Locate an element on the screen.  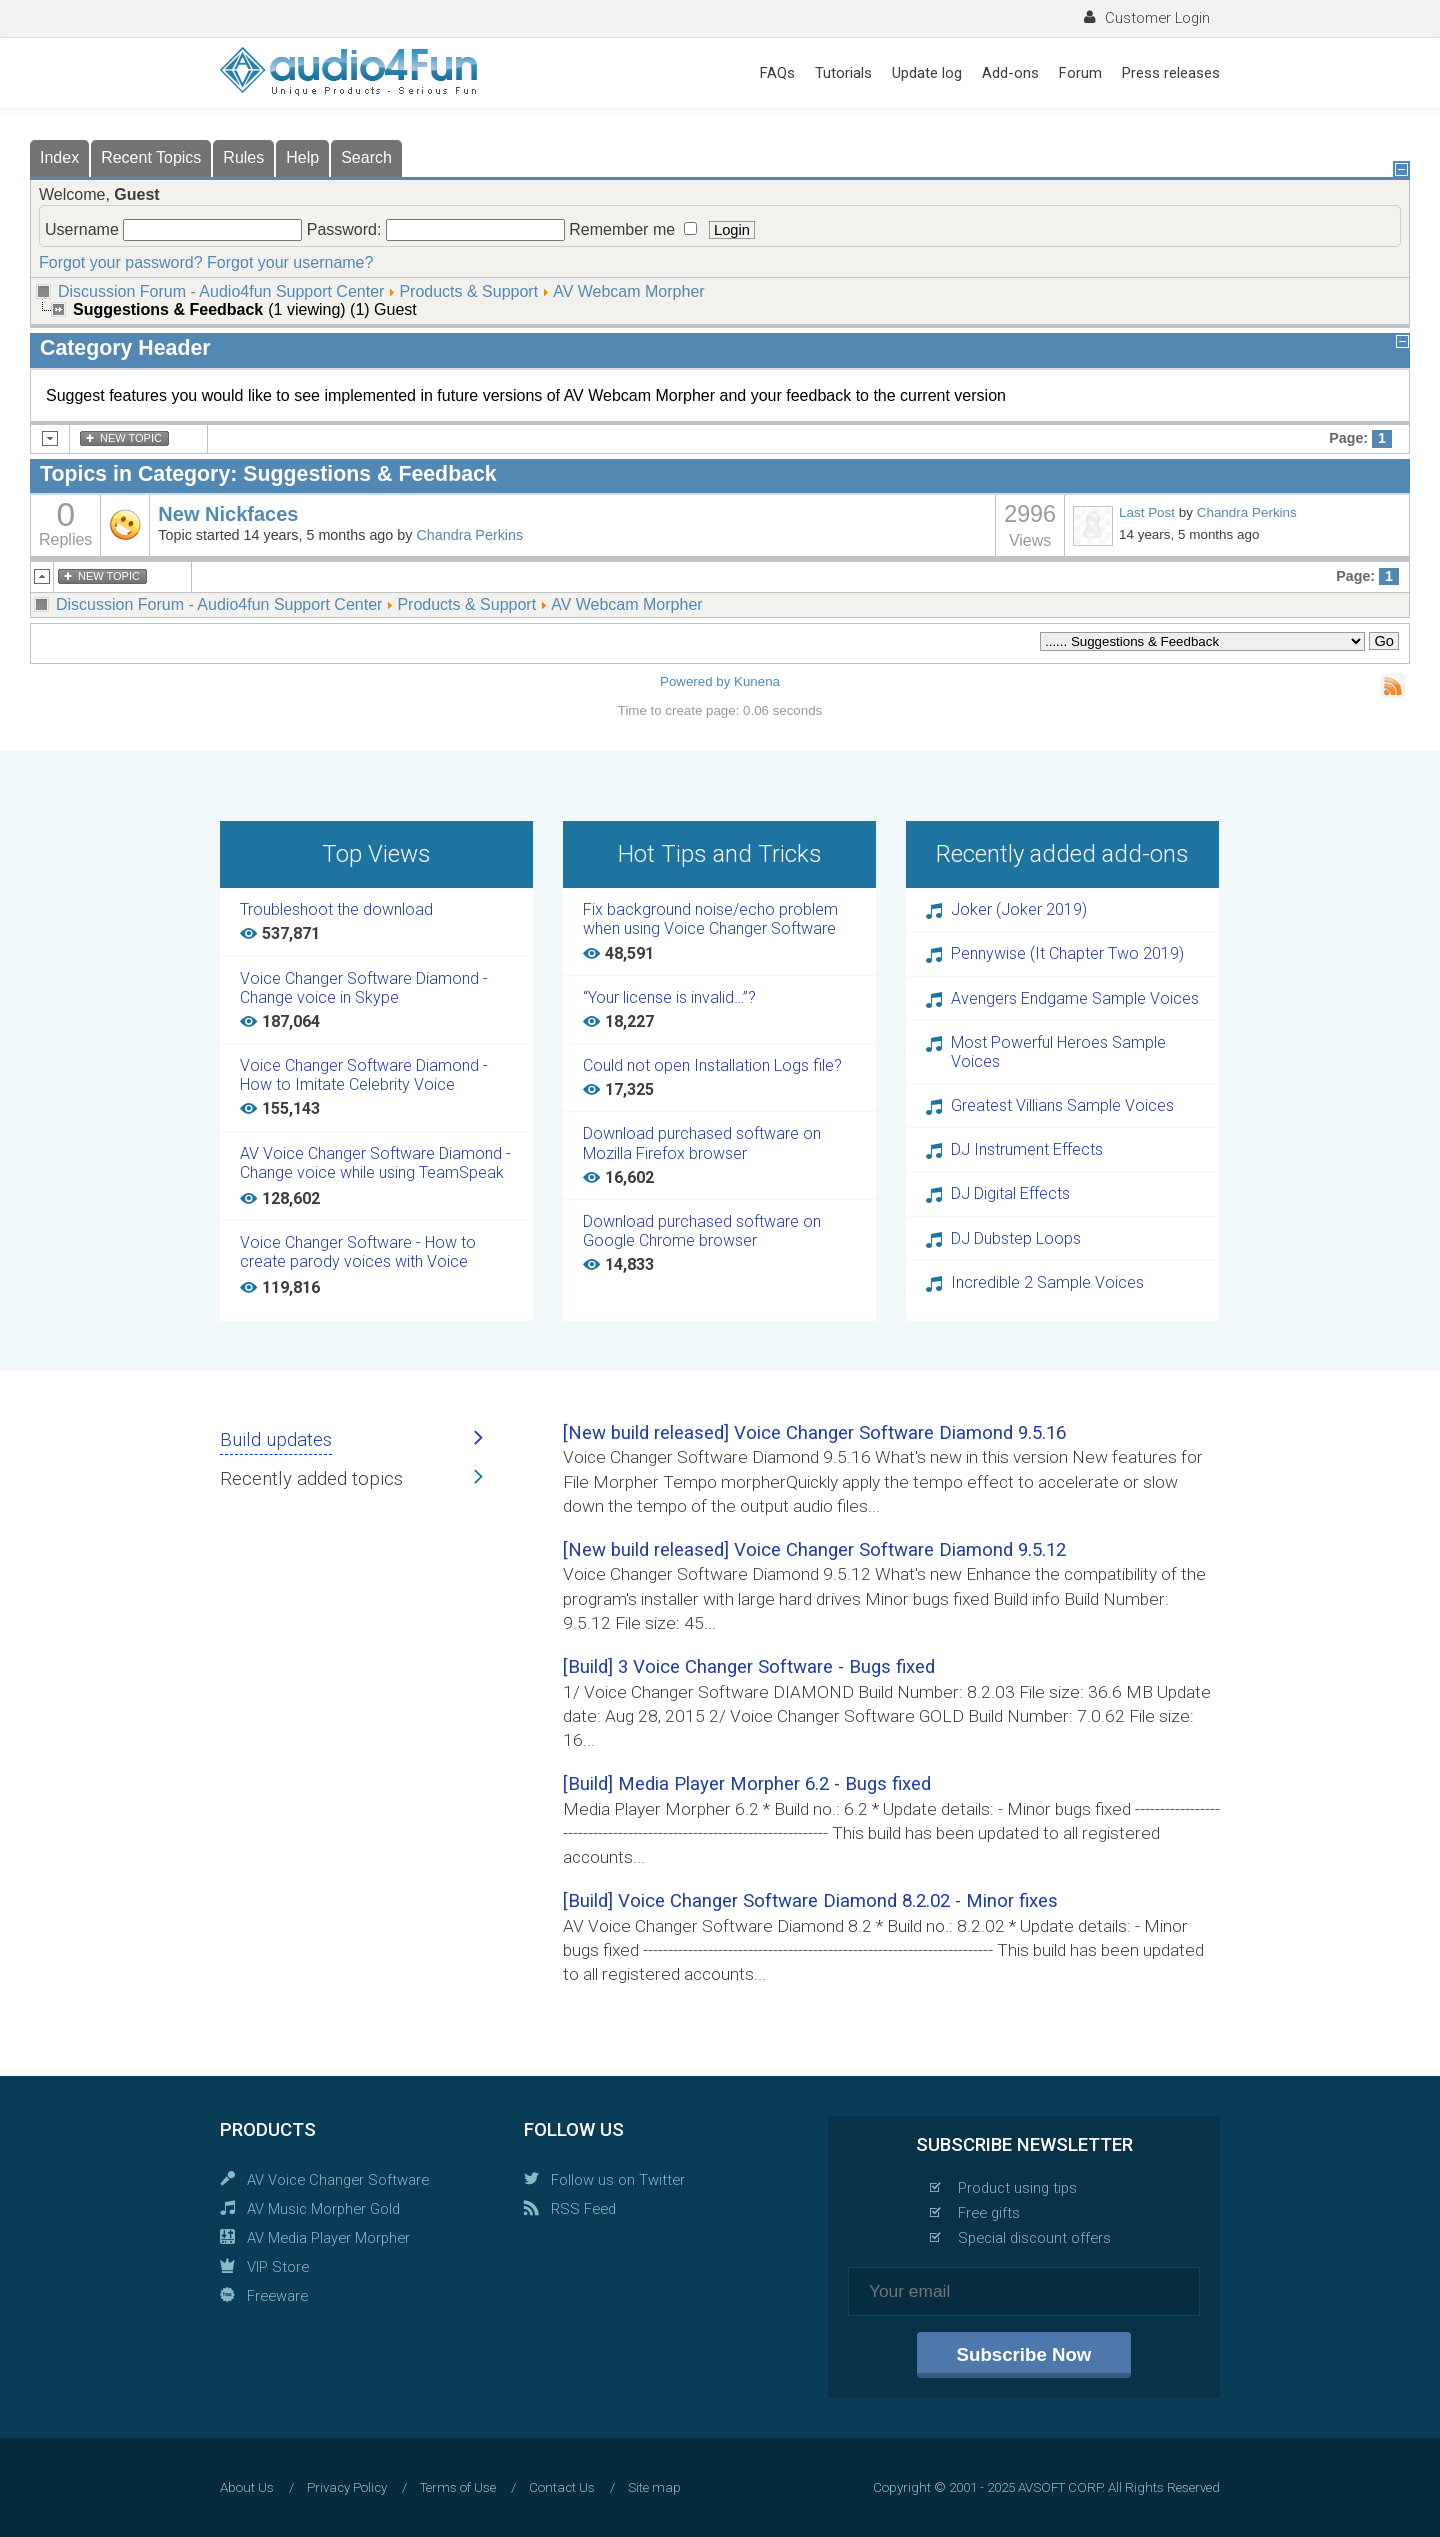
Press releases is located at coordinates (1171, 73).